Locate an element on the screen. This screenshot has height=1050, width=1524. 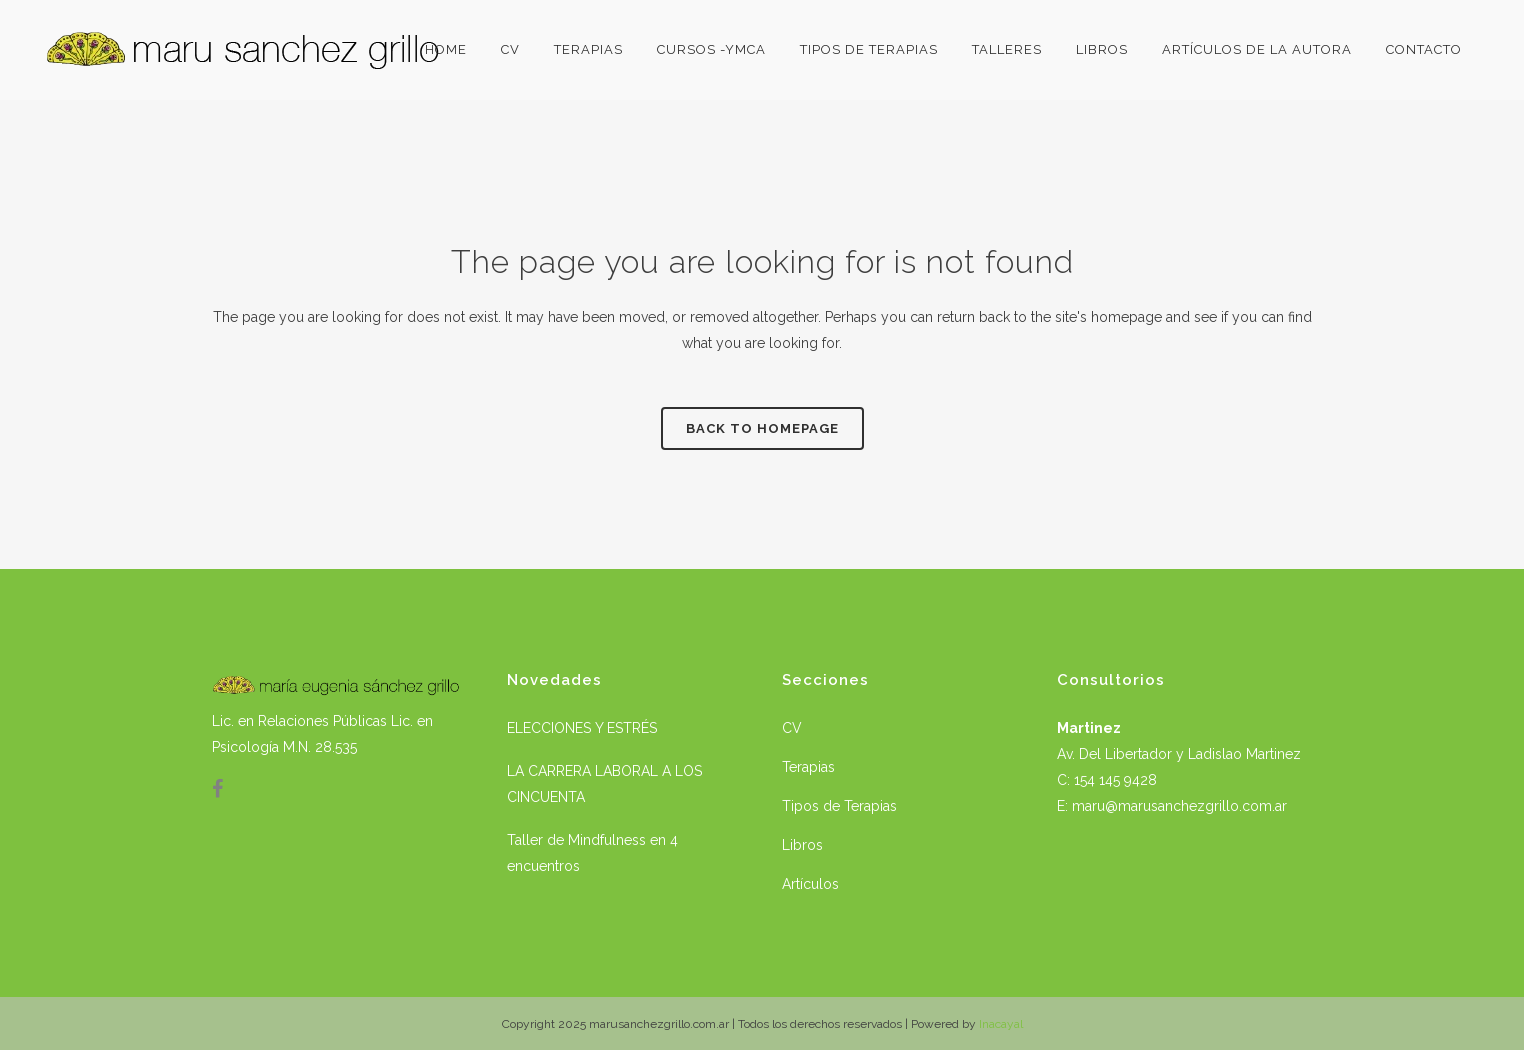
LA CARRERA LABORAL A LOS CINCUENTA is located at coordinates (604, 784).